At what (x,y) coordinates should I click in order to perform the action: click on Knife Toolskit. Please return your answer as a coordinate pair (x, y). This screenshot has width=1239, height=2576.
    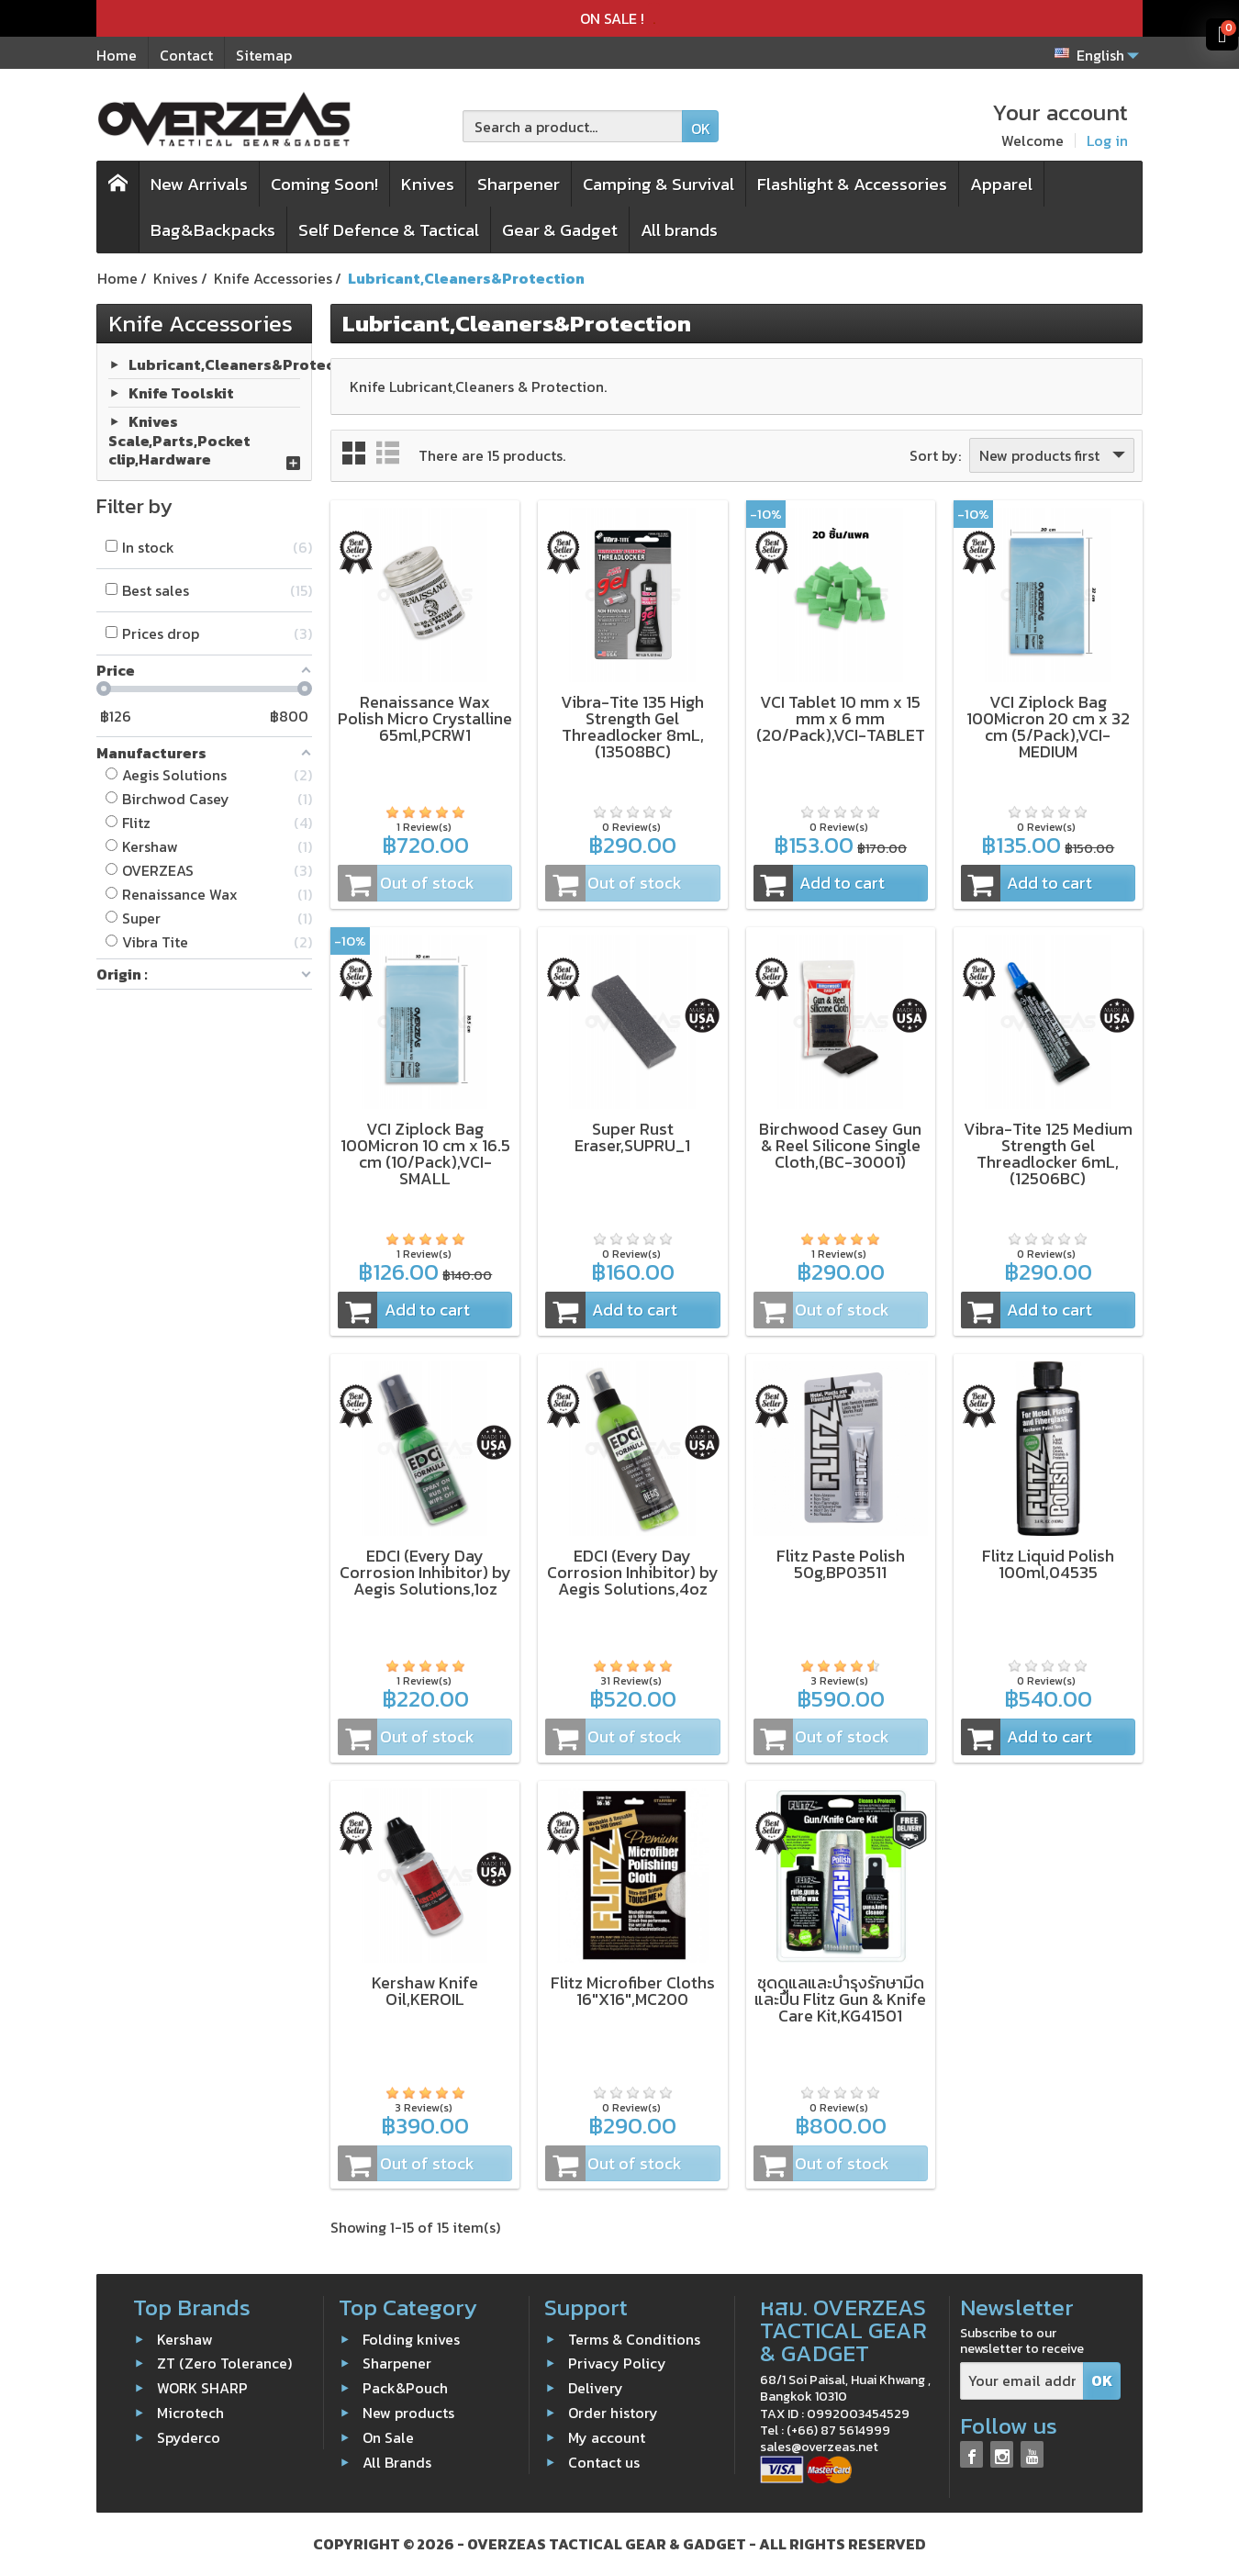
    Looking at the image, I should click on (181, 392).